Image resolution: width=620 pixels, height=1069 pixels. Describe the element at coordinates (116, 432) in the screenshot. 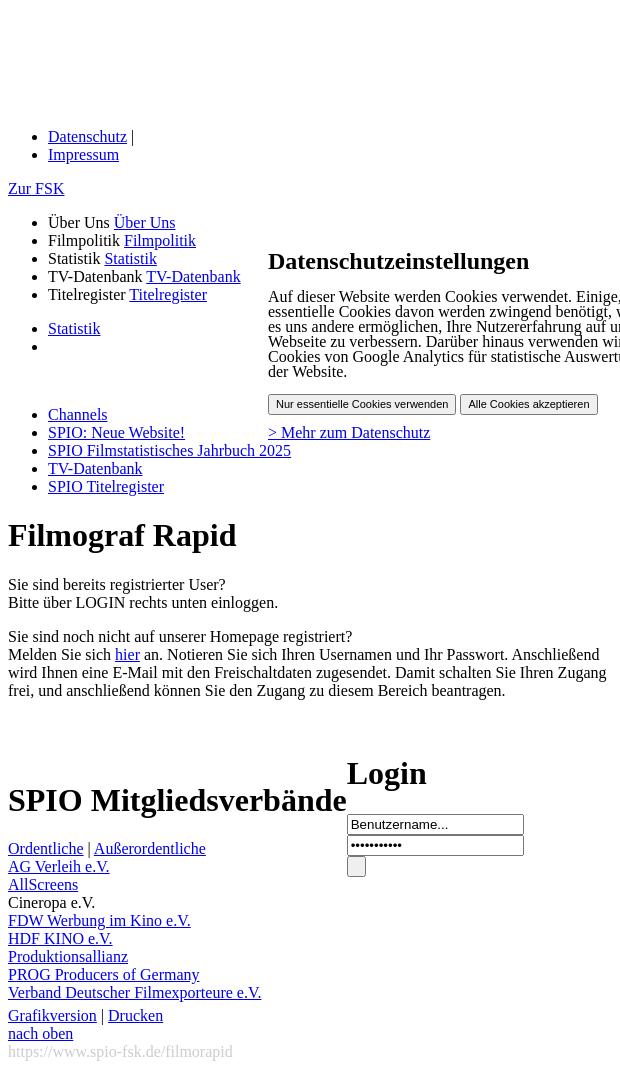

I see `SPIO: Neue Website!` at that location.